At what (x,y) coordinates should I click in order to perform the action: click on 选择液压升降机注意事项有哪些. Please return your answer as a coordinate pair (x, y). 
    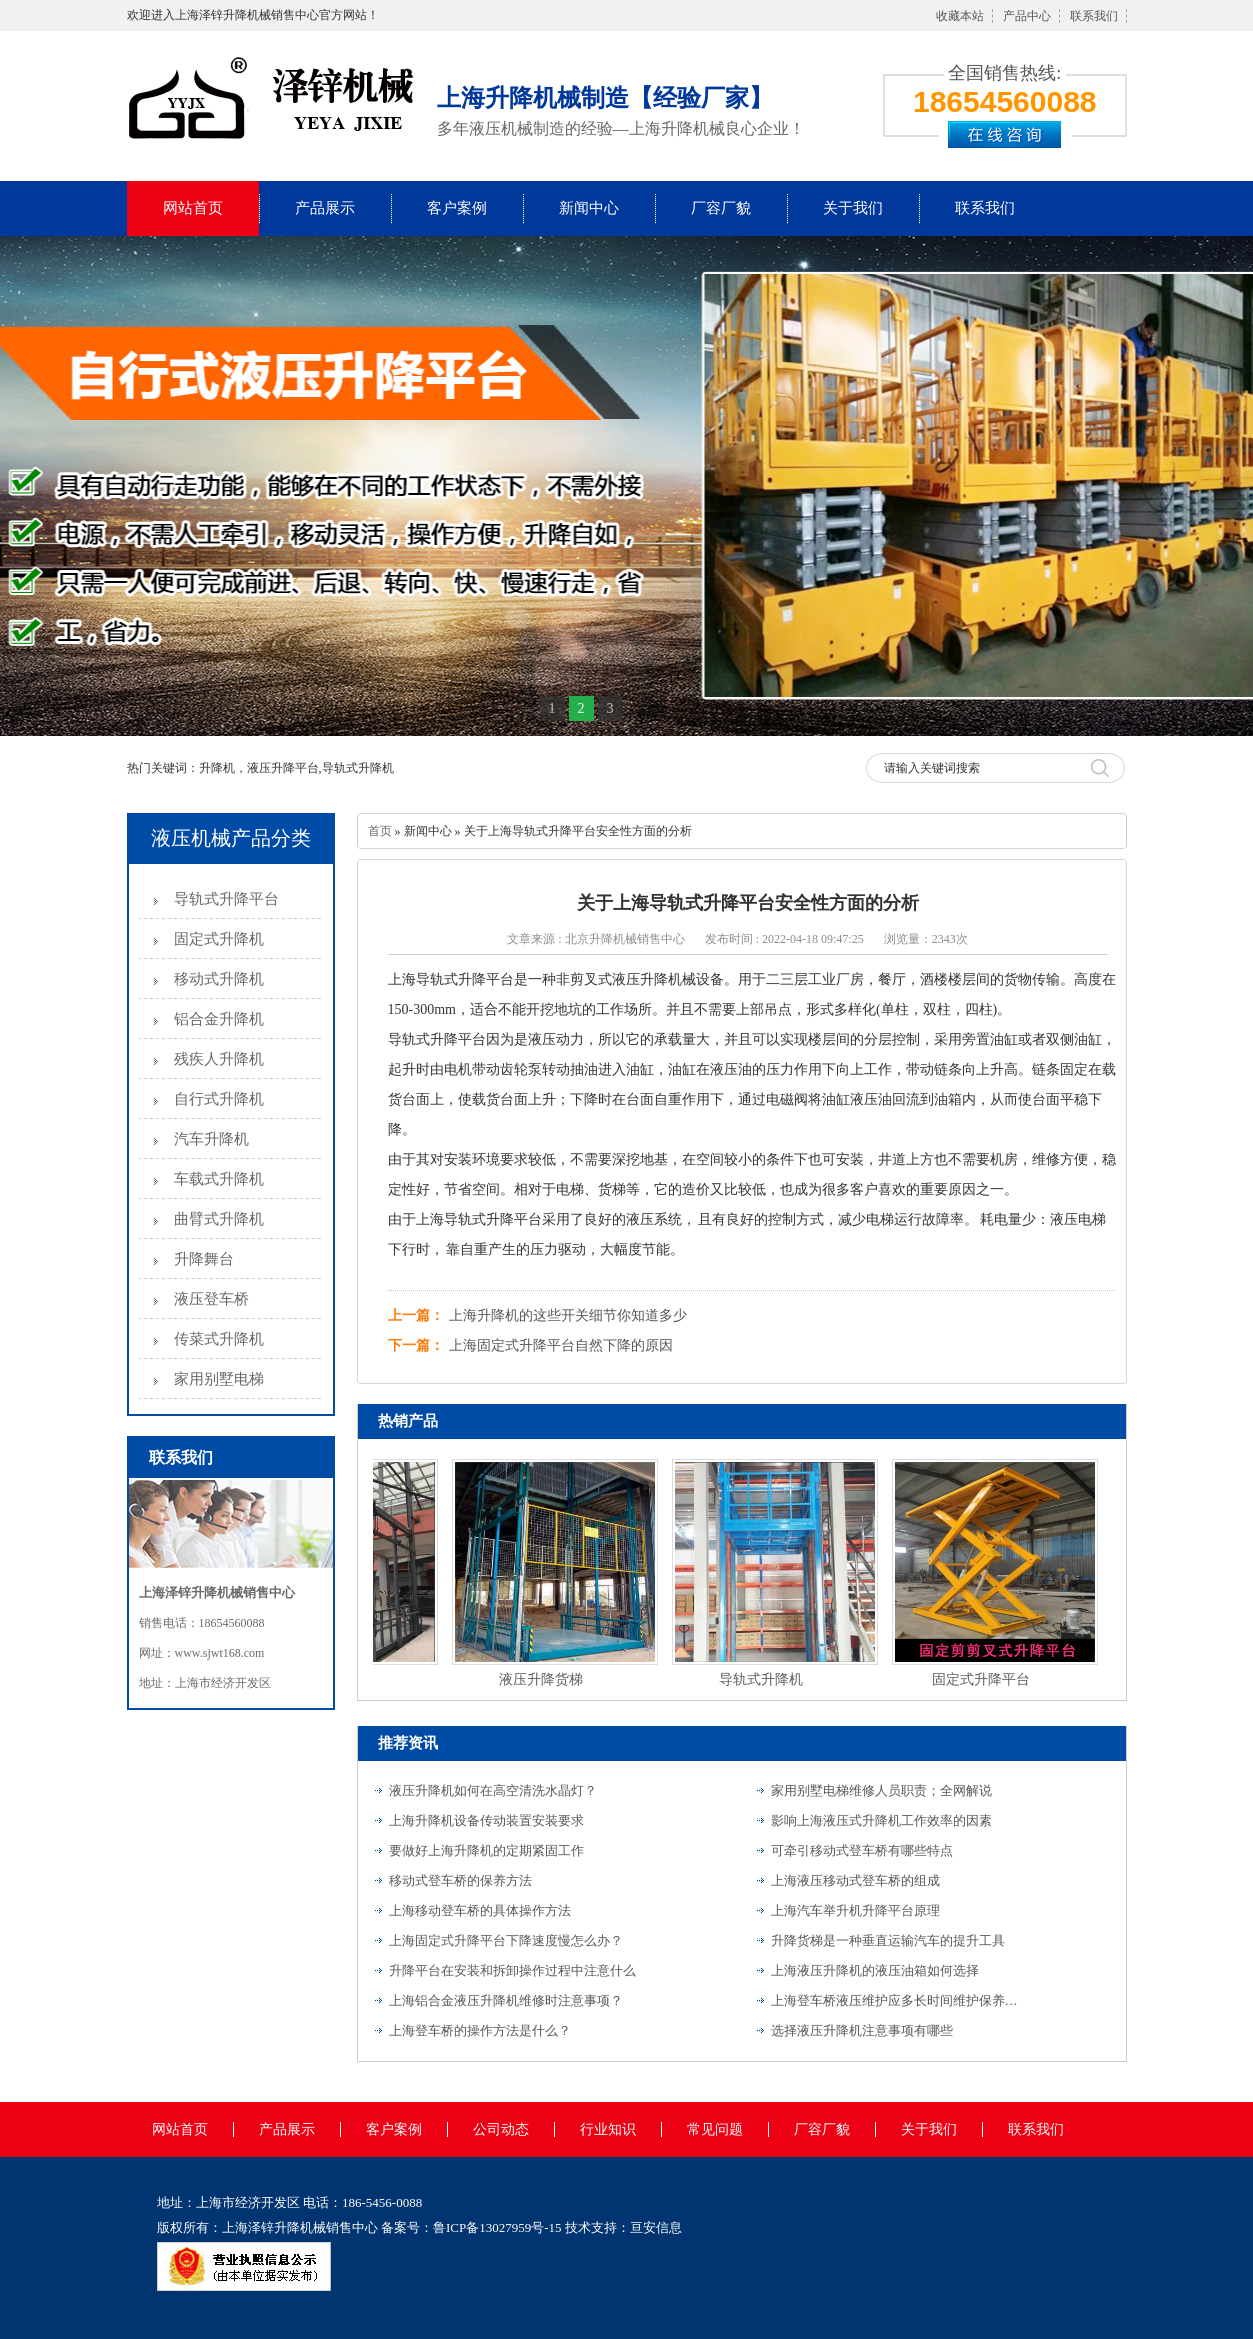
    Looking at the image, I should click on (862, 2030).